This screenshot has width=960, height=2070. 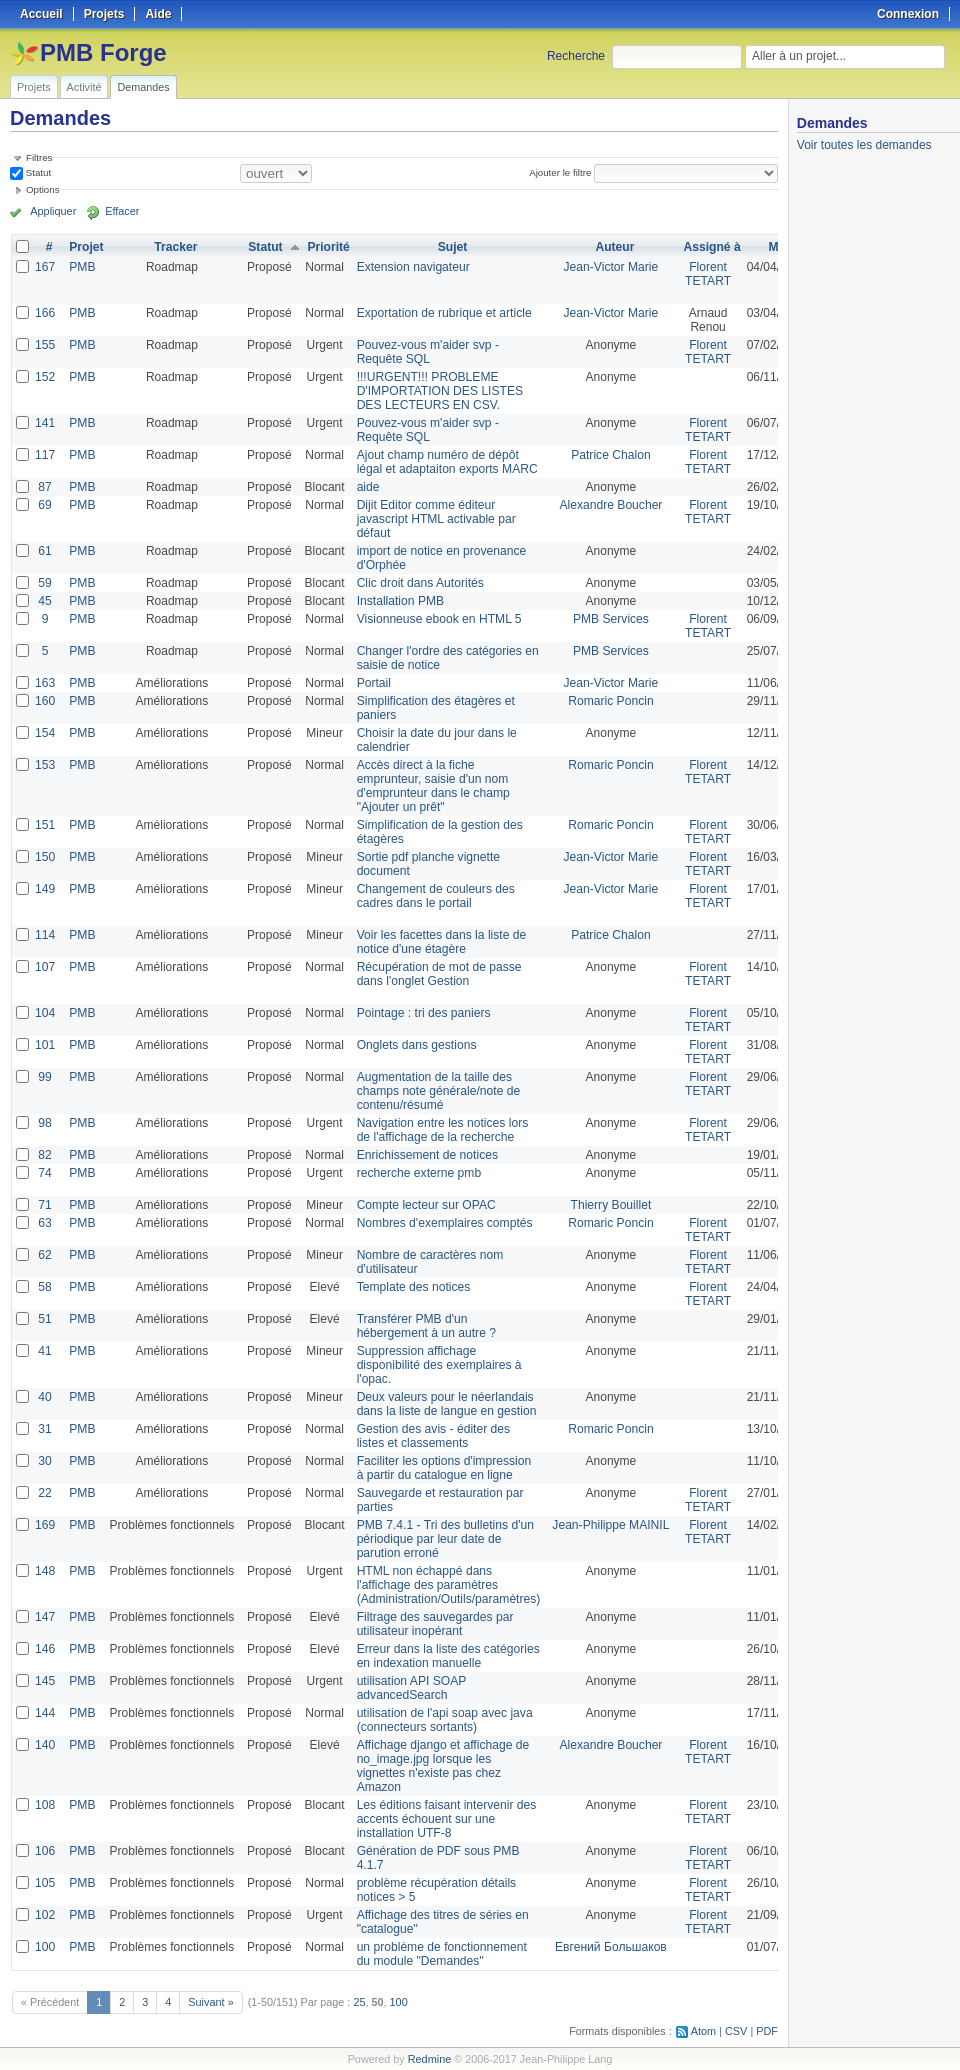 What do you see at coordinates (434, 896) in the screenshot?
I see `Changement de couleurs des cadres dans le portail` at bounding box center [434, 896].